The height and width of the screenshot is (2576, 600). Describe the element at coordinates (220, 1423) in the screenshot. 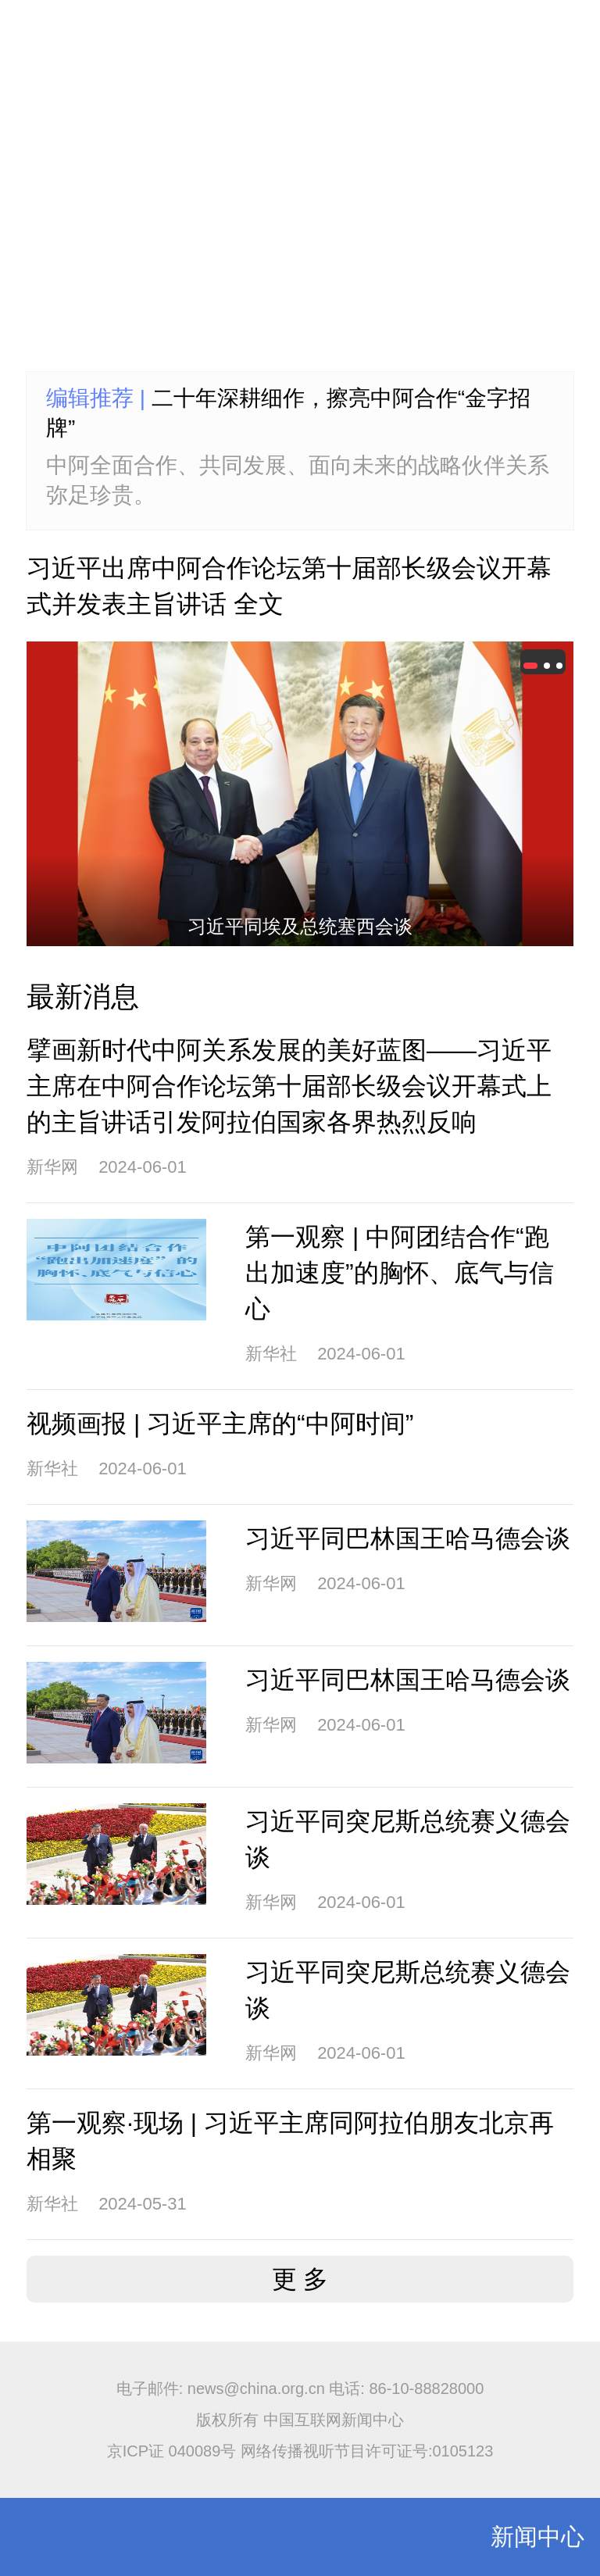

I see `视频画报 | 习近平主席的“中阿时间”` at that location.